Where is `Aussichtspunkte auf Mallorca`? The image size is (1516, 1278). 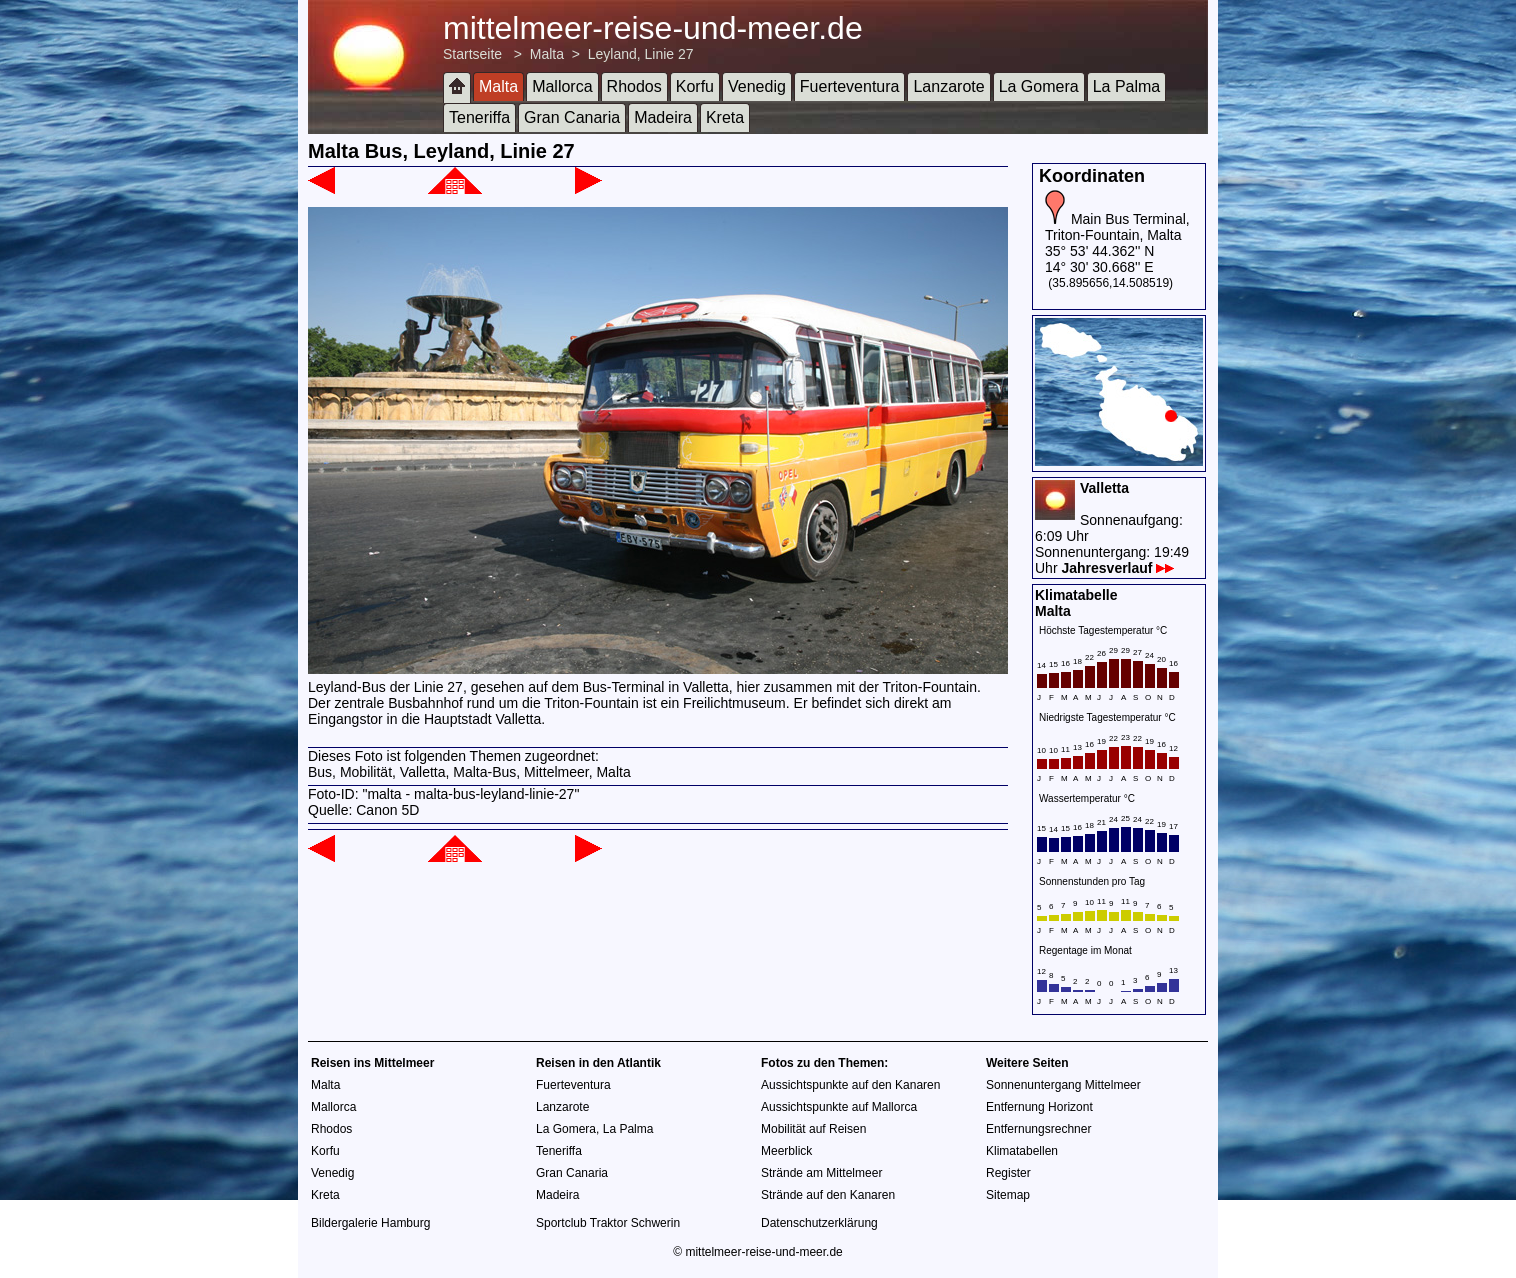
Aussichtspunkte auf Mallorca is located at coordinates (839, 1107).